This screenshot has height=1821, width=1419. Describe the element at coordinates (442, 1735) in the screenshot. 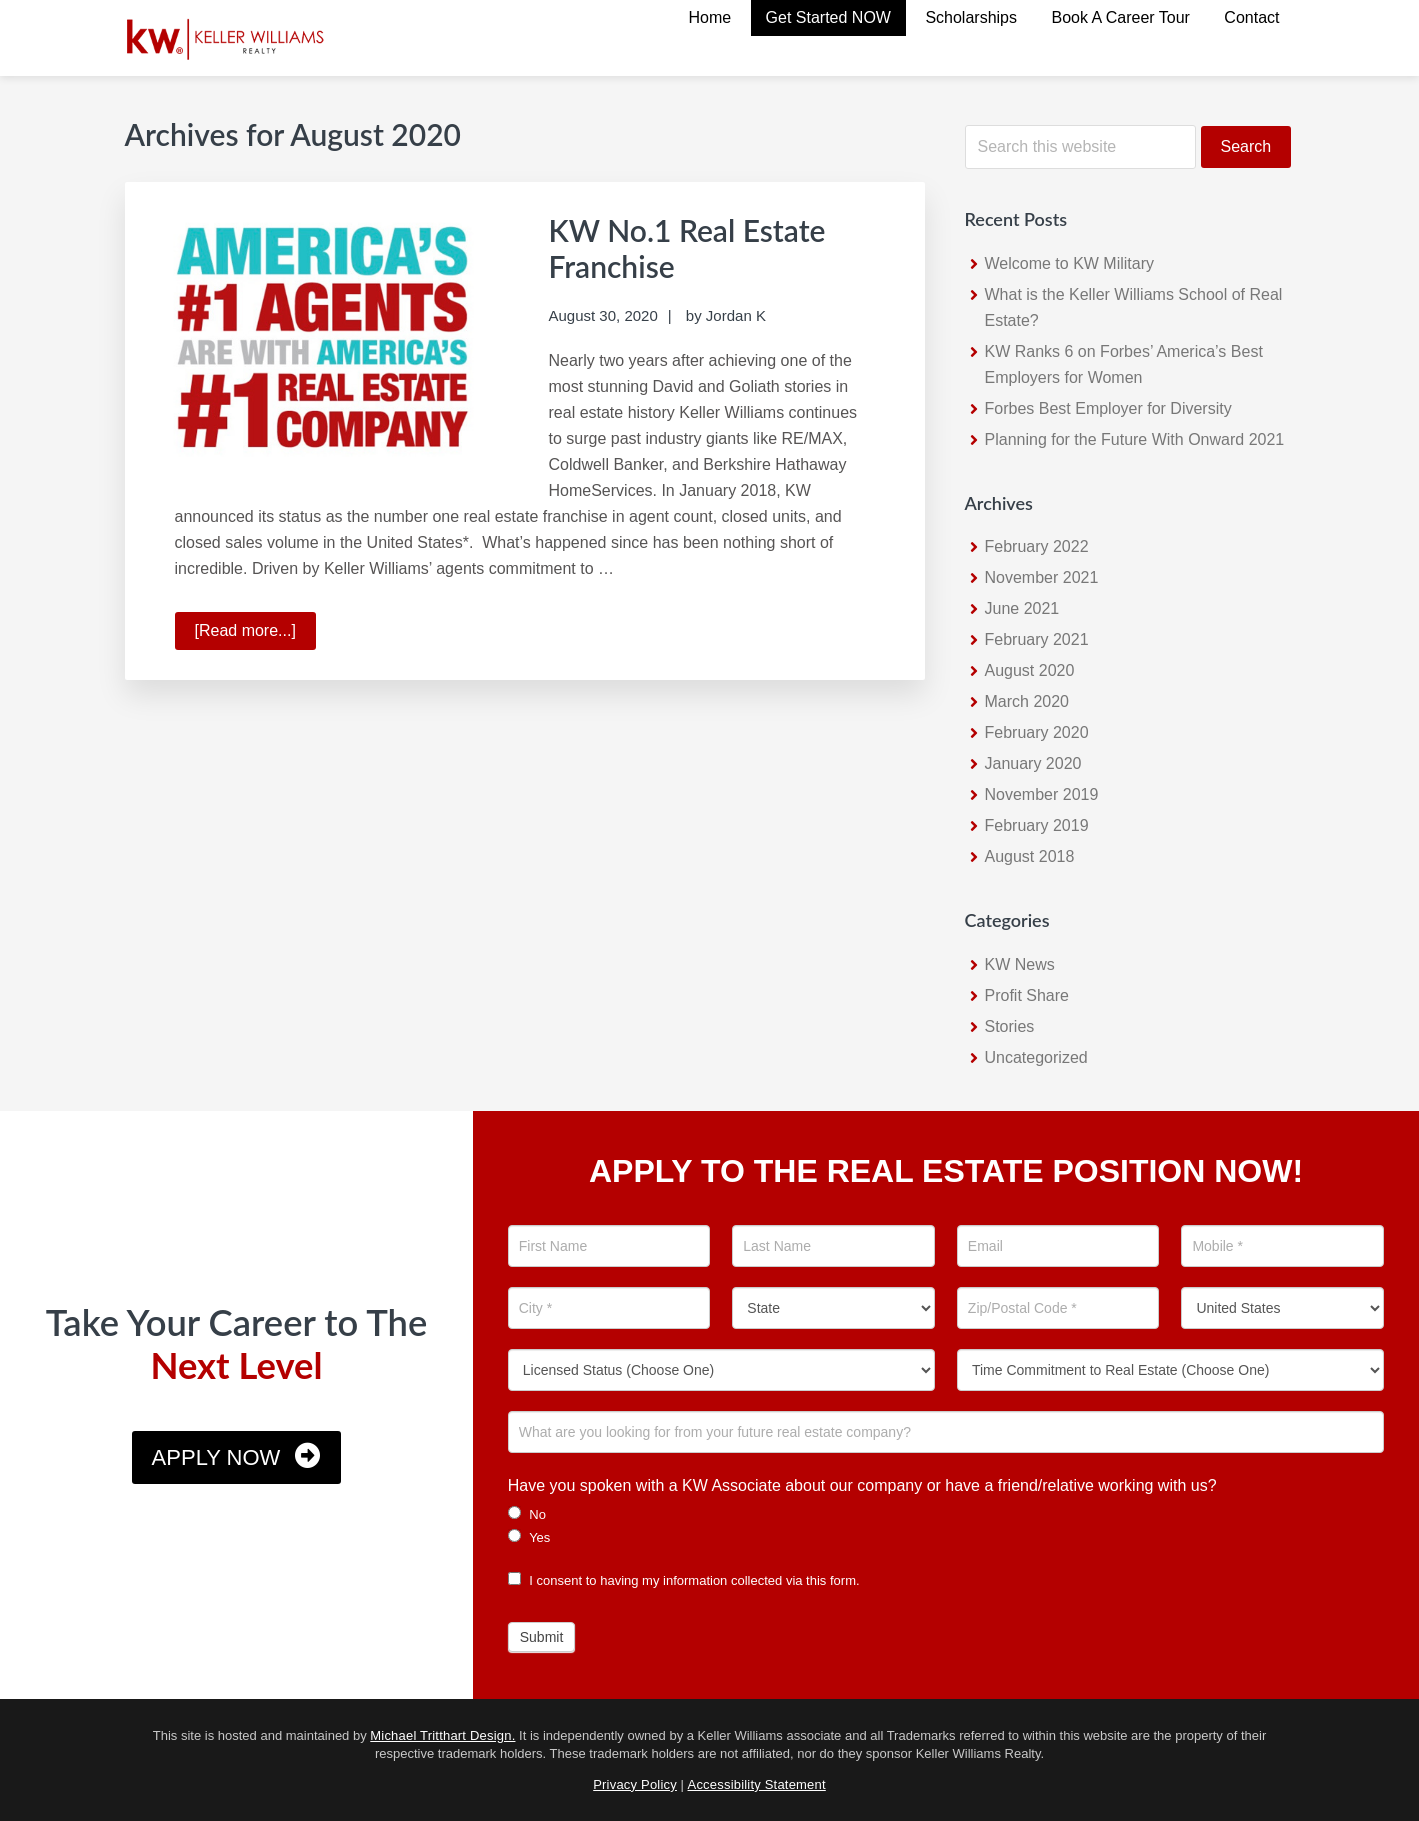

I see `Michael Tritthart Design.` at that location.